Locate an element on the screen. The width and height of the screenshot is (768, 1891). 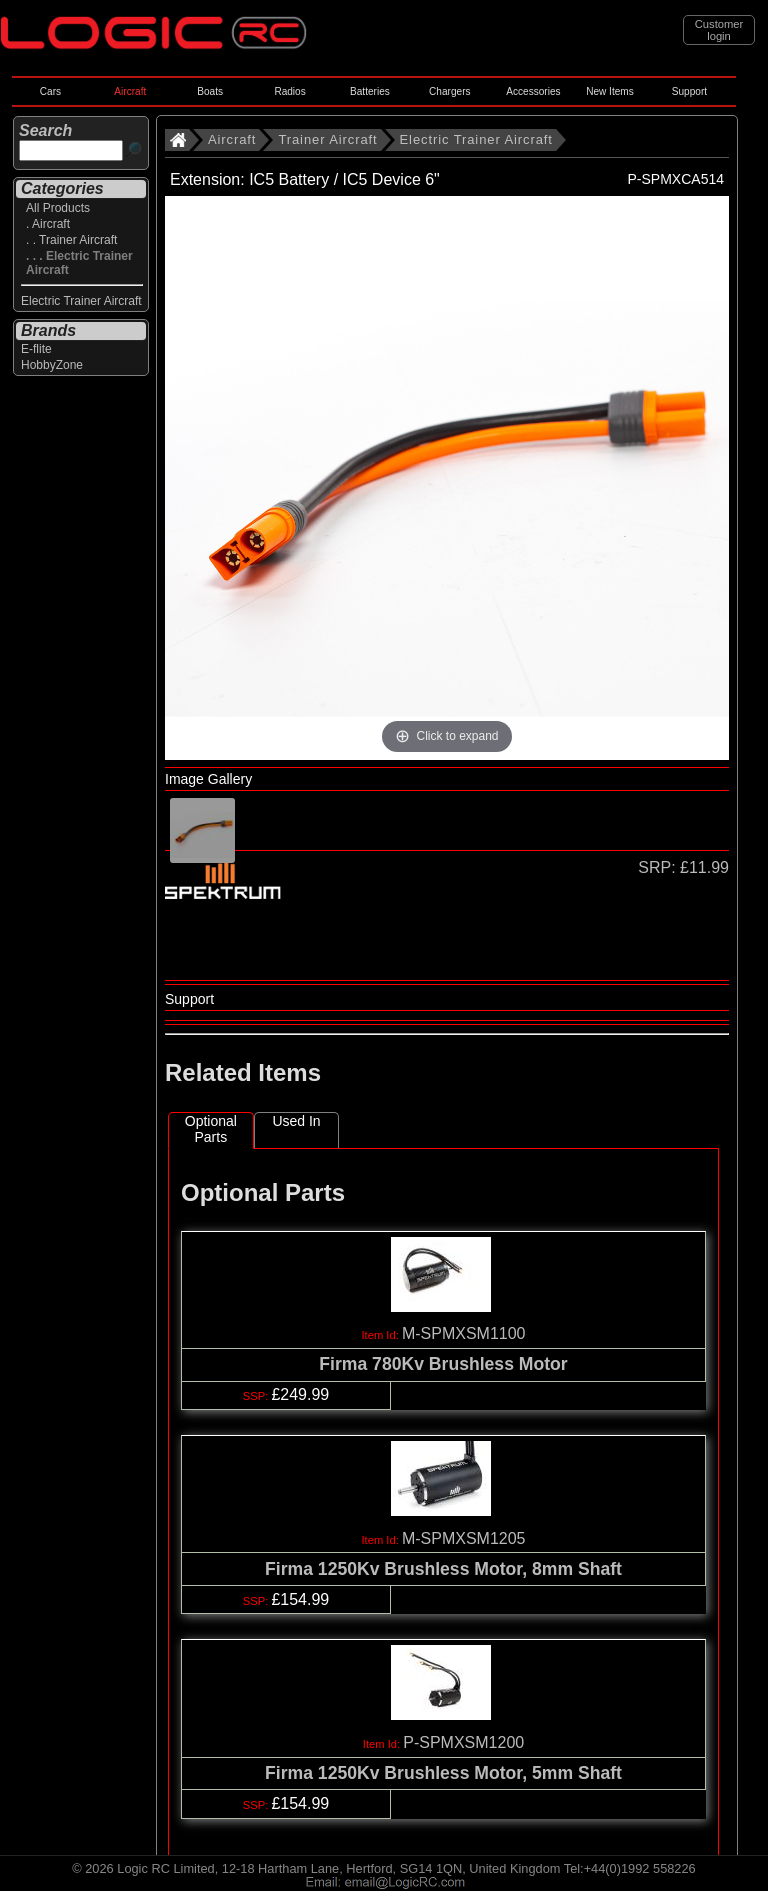
New Items is located at coordinates (610, 91).